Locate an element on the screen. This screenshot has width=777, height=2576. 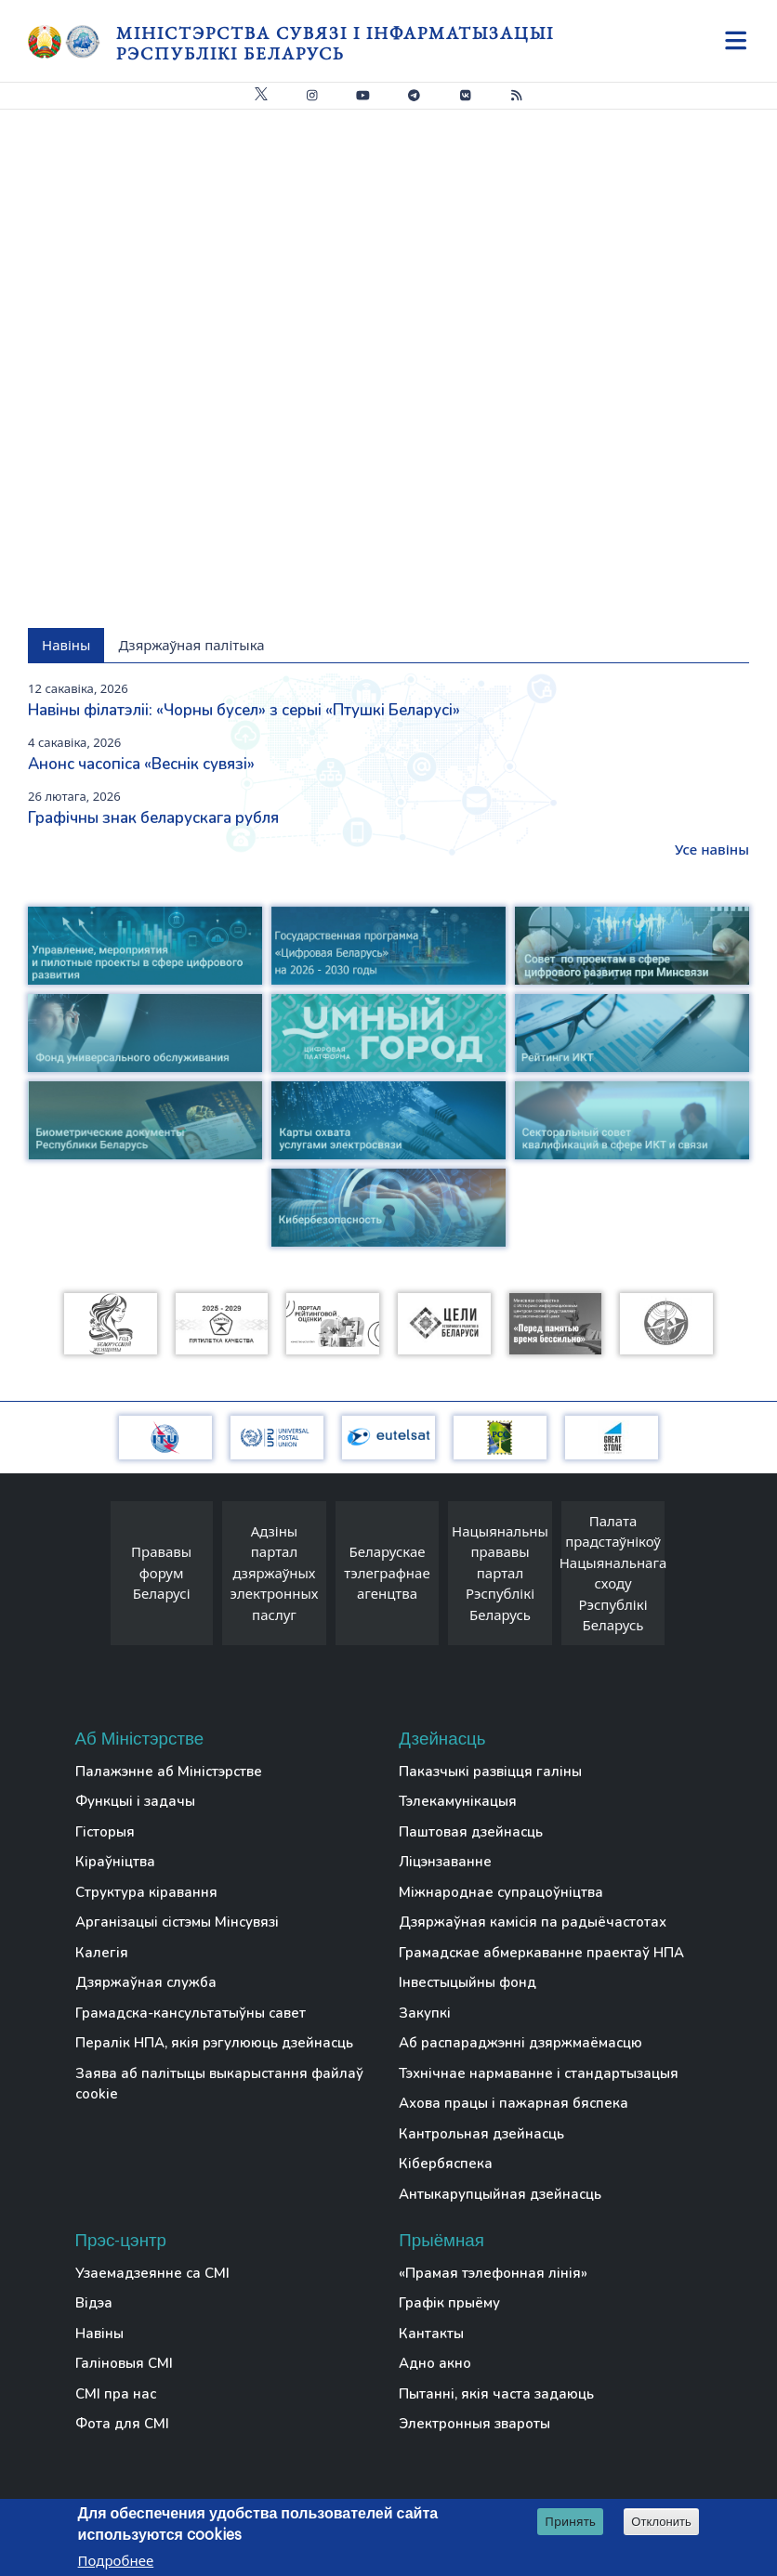
Графік прыёму is located at coordinates (449, 2303).